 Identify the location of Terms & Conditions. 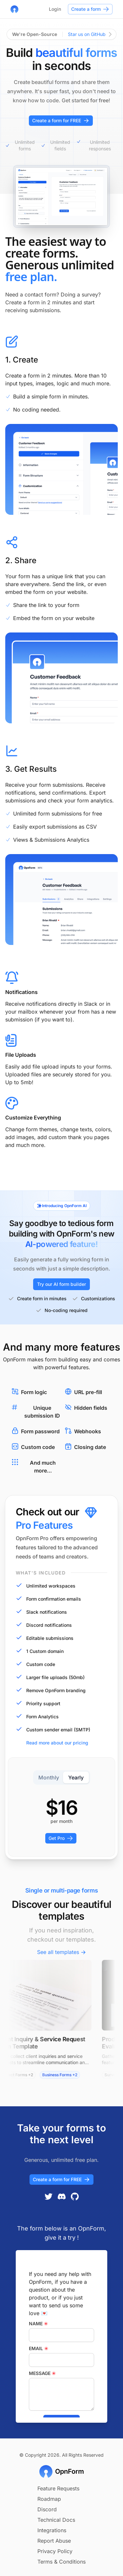
(61, 2561).